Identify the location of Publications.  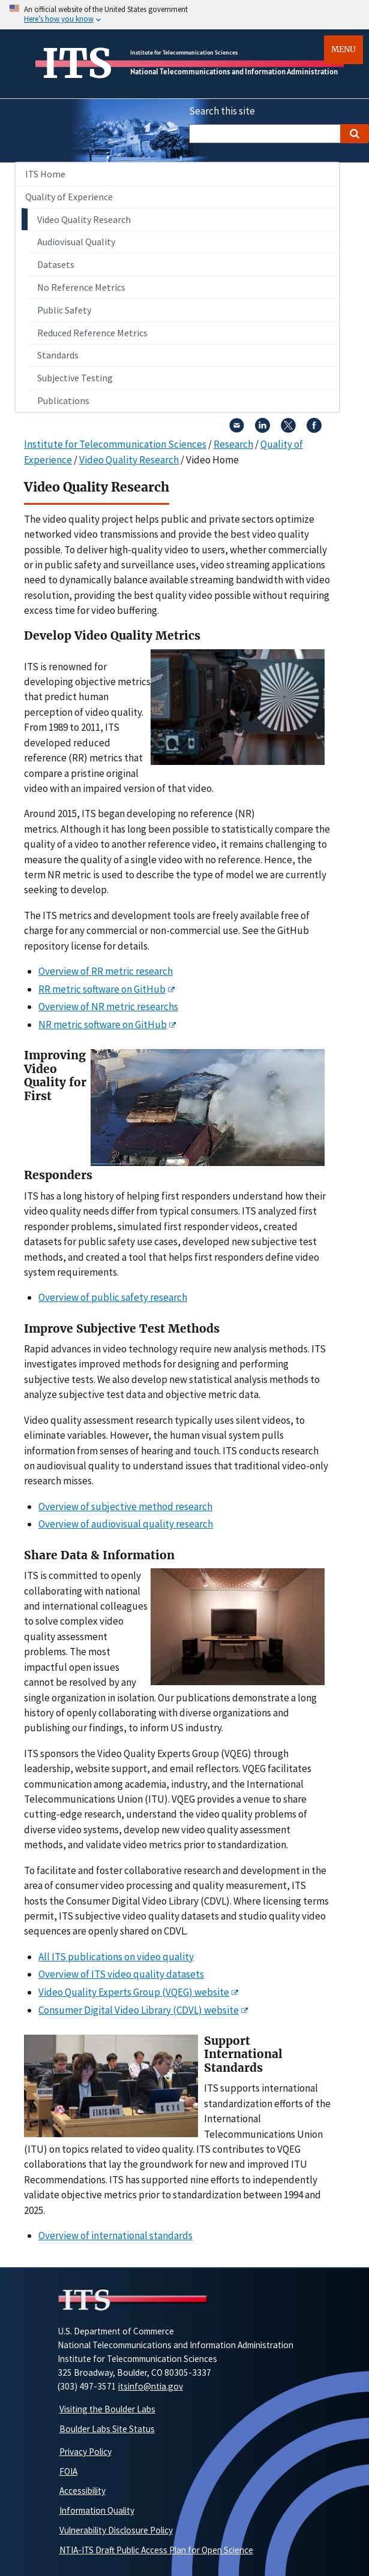
(63, 400).